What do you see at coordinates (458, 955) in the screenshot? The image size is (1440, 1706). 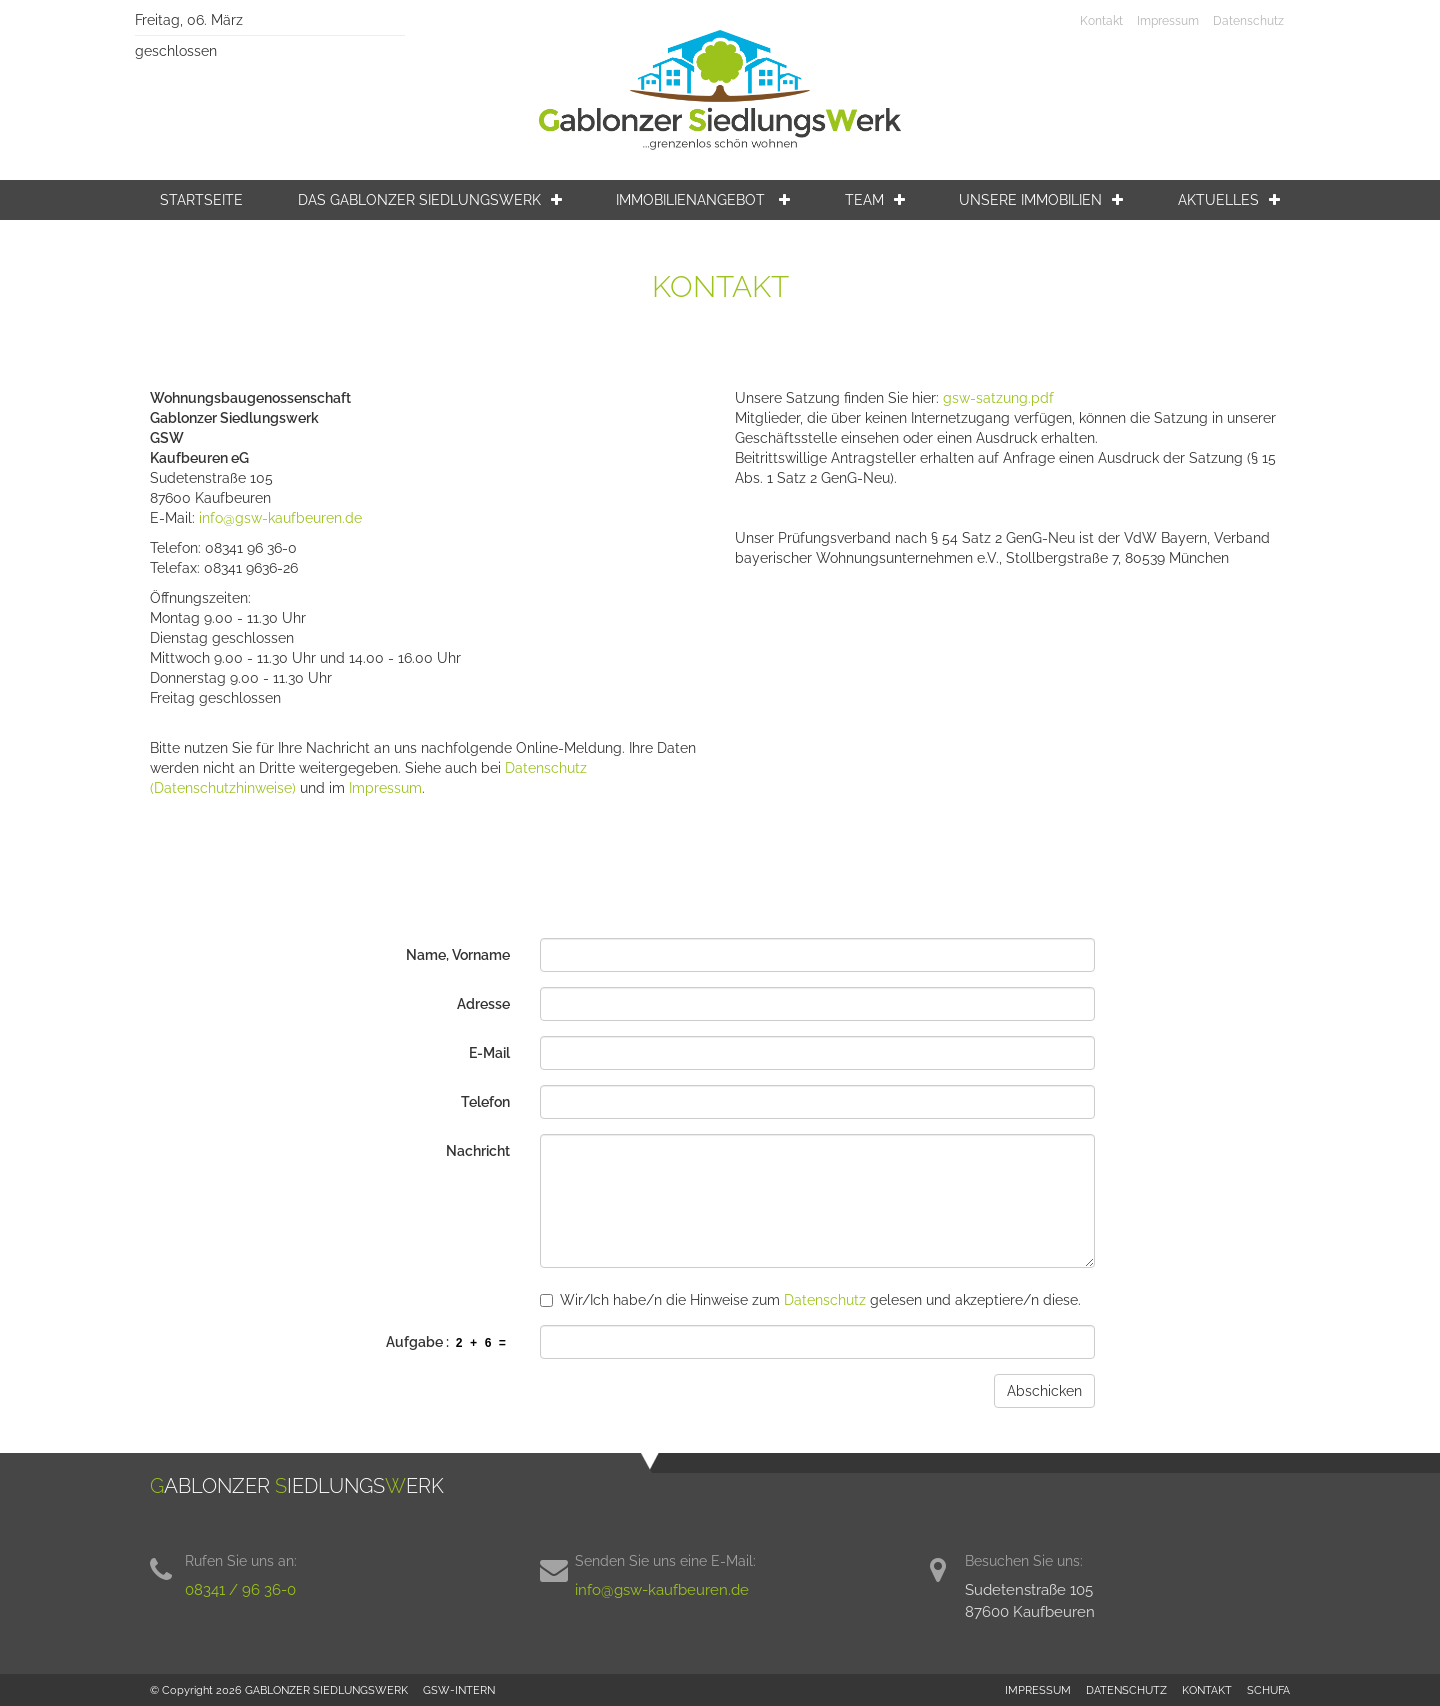 I see `Name, Vorname` at bounding box center [458, 955].